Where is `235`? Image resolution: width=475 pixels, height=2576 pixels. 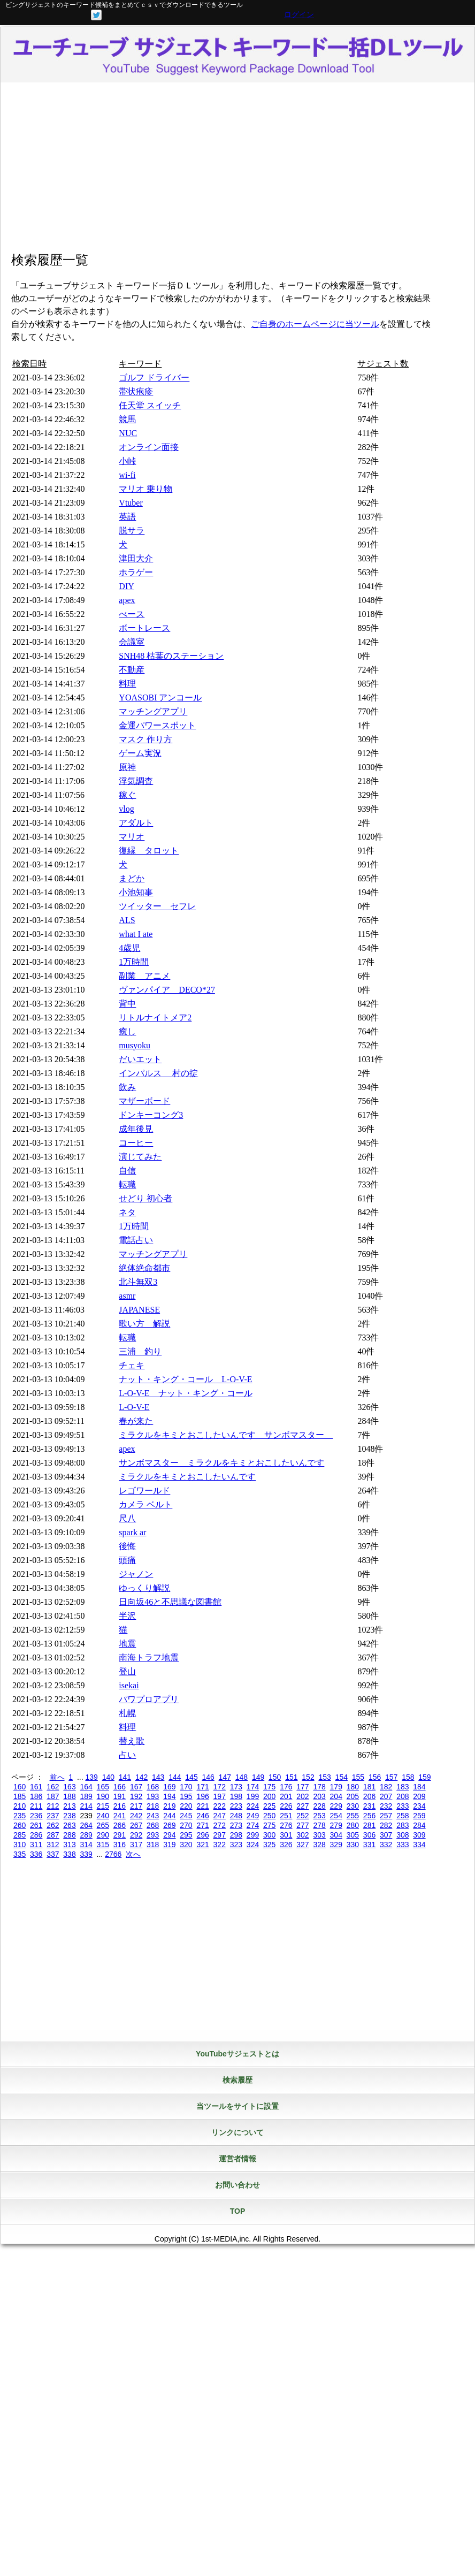
235 is located at coordinates (19, 1815).